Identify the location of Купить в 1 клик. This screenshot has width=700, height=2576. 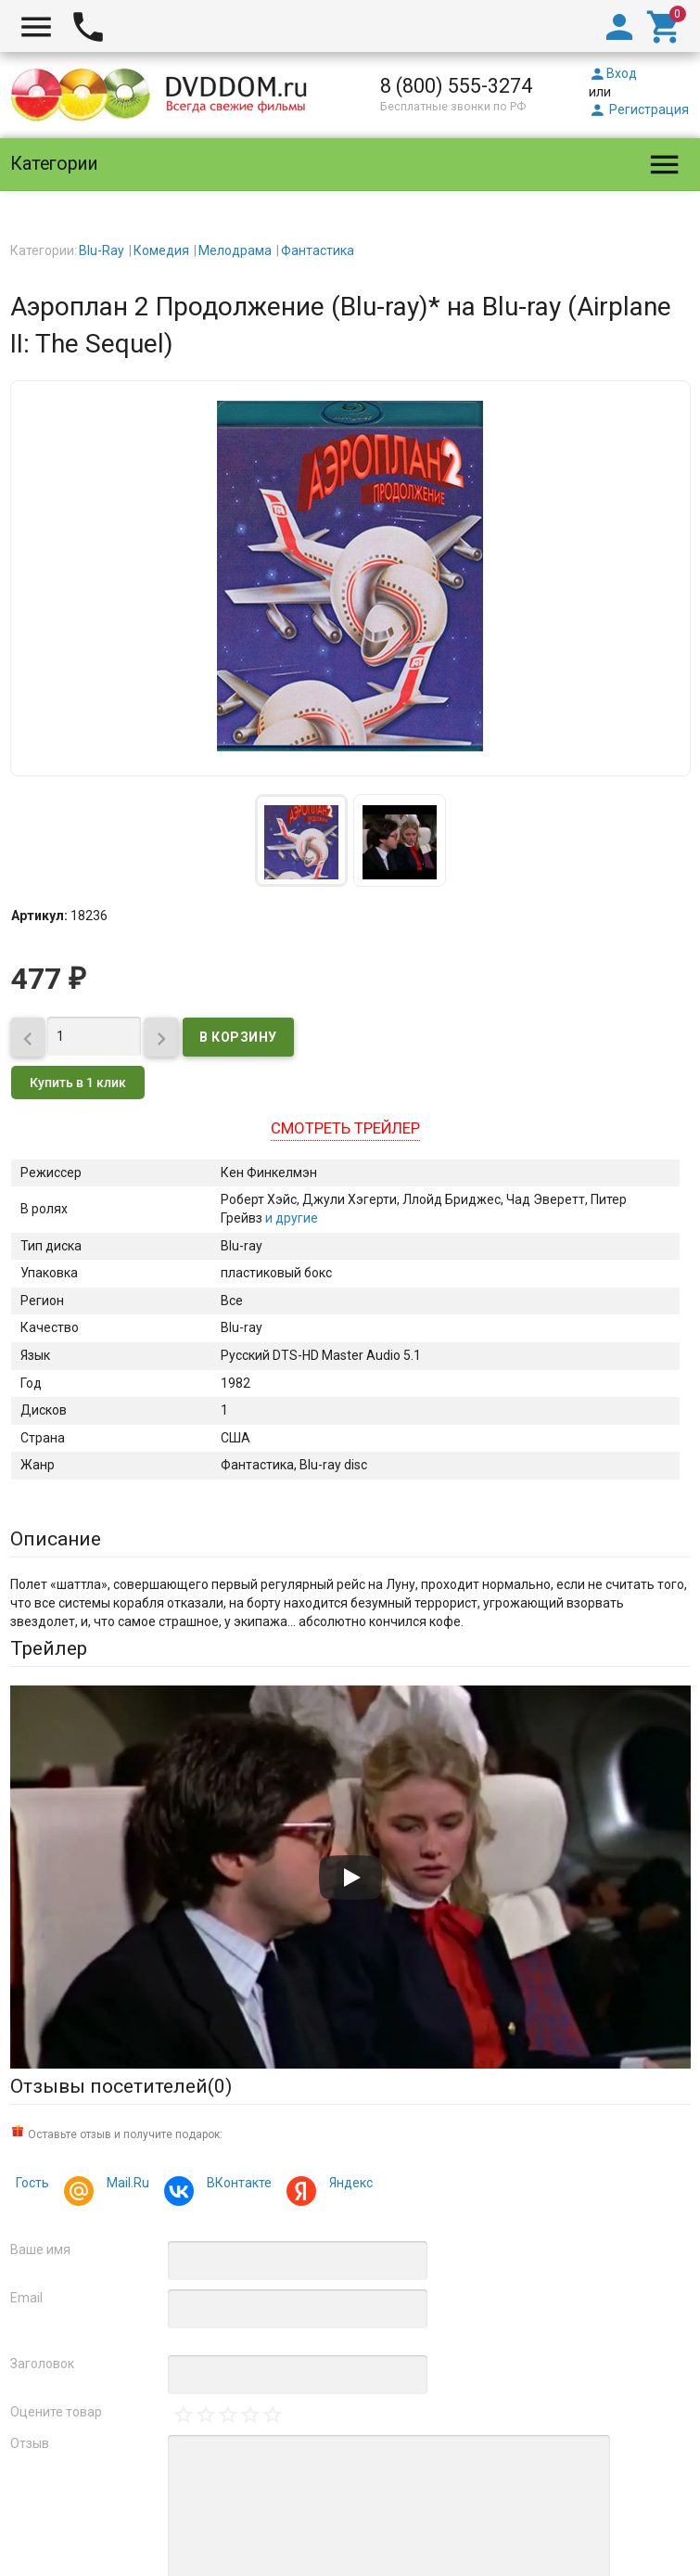
(78, 1082).